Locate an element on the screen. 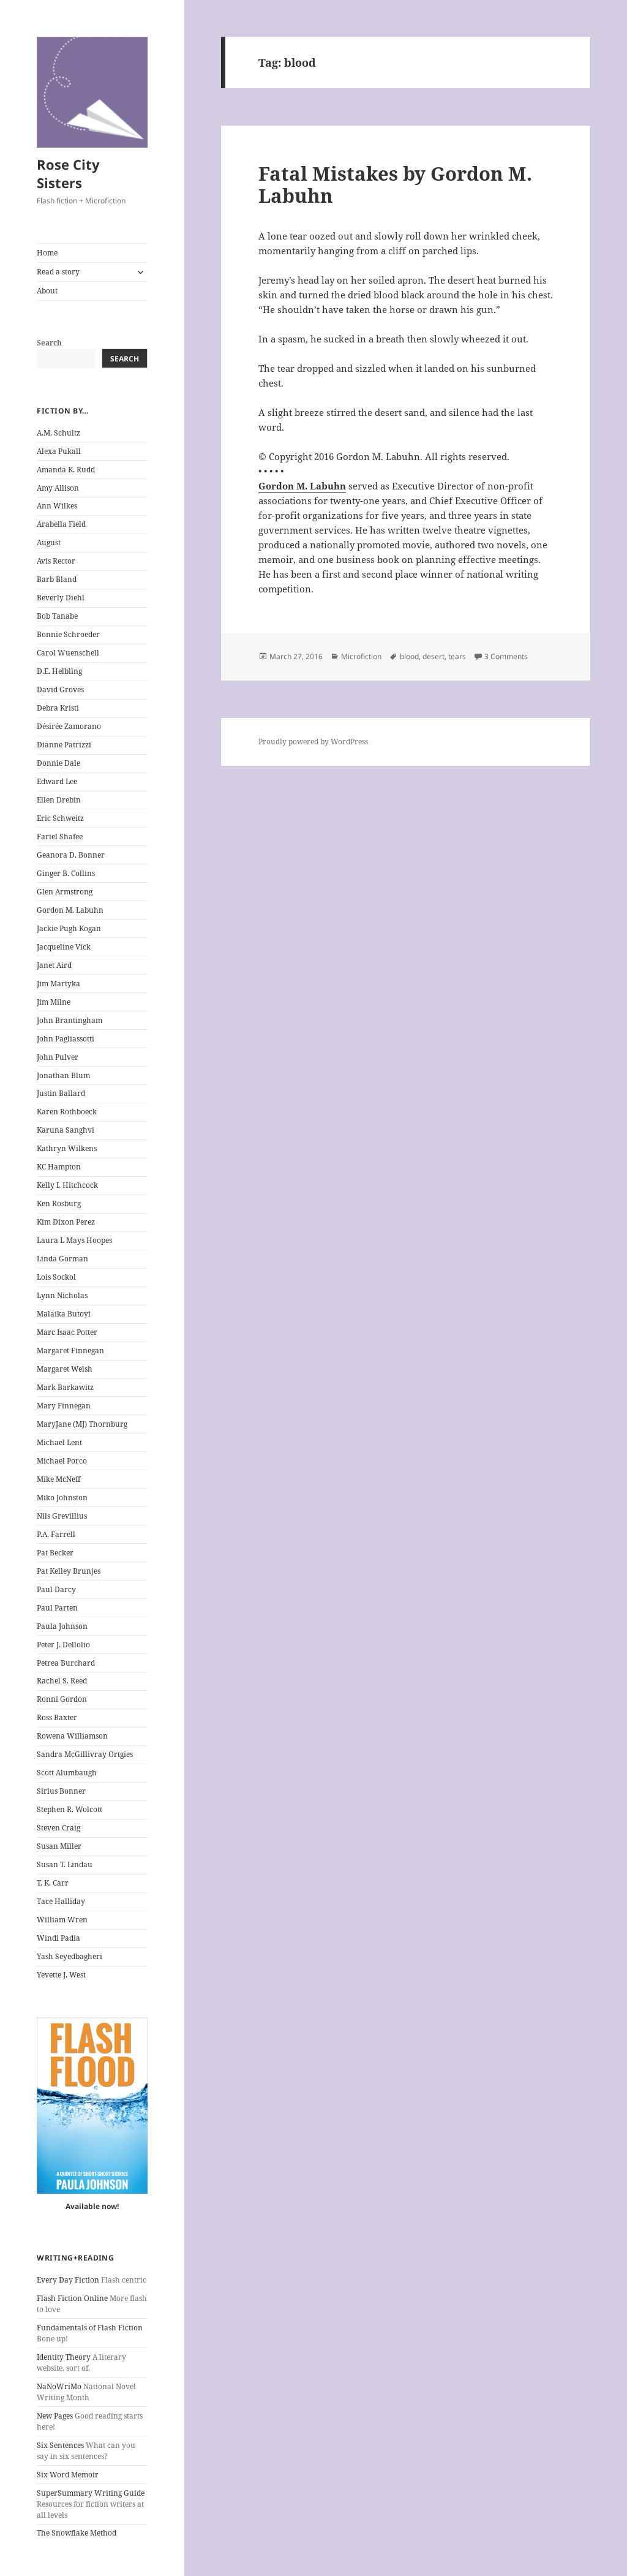 This screenshot has height=2576, width=627. Jacqueline Vick is located at coordinates (64, 947).